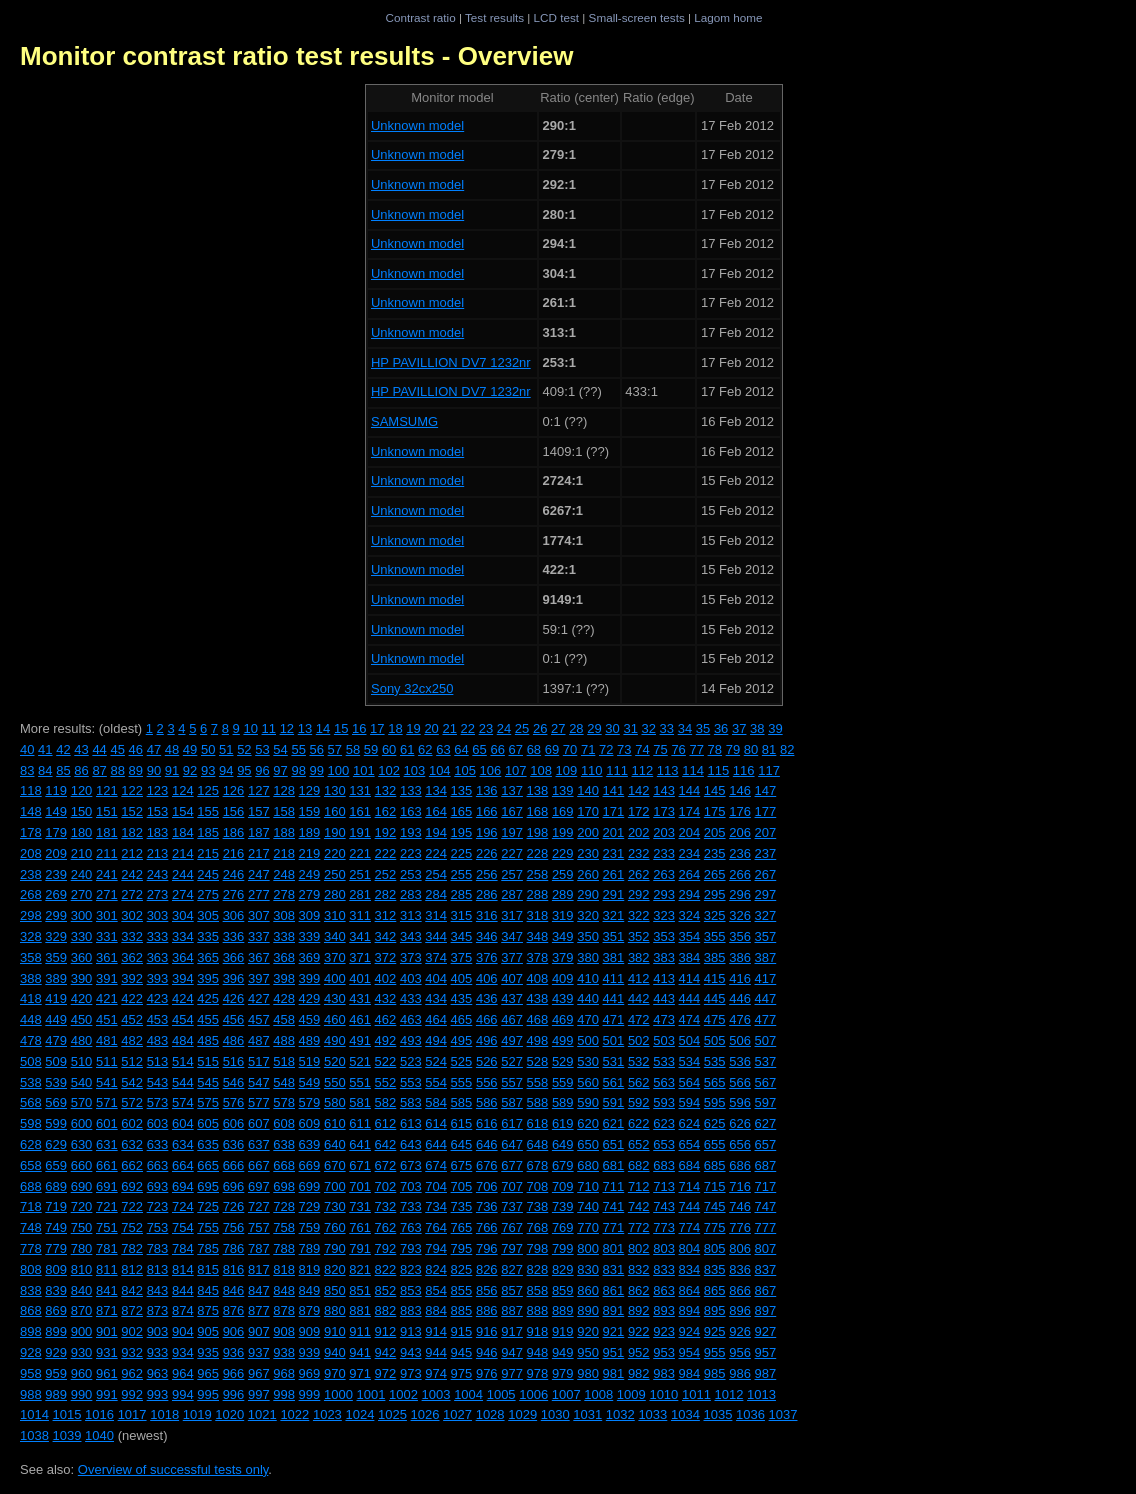 This screenshot has height=1494, width=1136. Describe the element at coordinates (563, 790) in the screenshot. I see `139` at that location.